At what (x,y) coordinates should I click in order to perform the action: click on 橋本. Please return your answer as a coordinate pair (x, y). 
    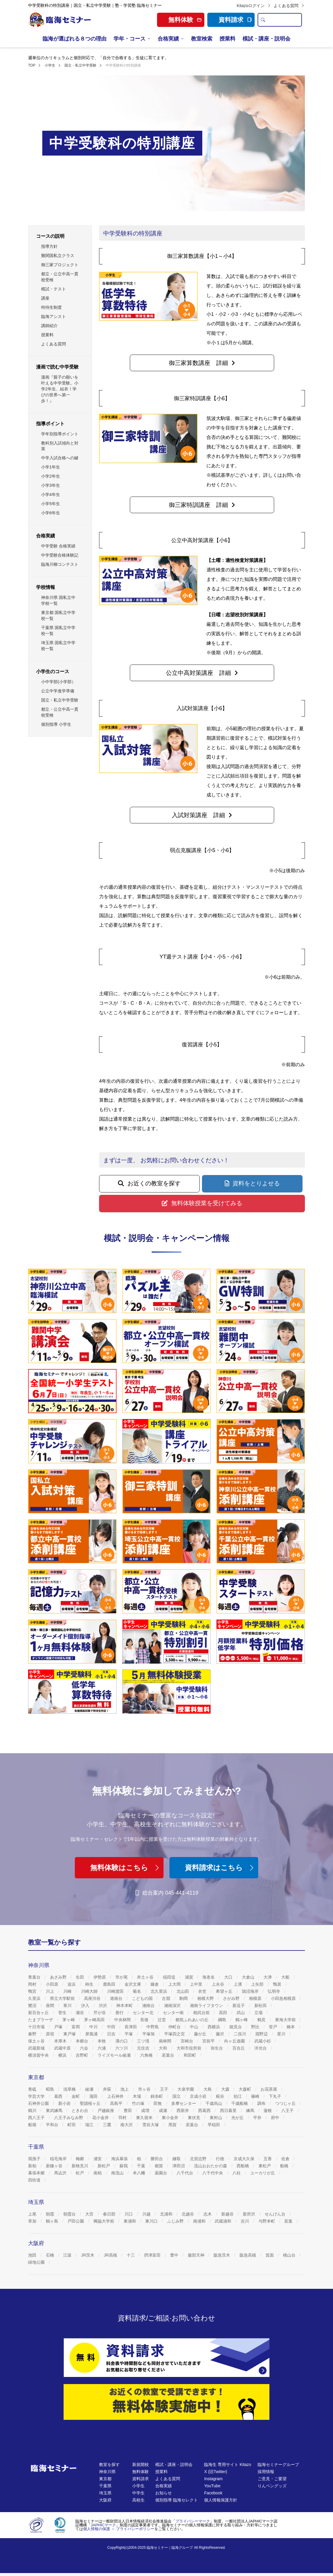
    Looking at the image, I should click on (291, 2027).